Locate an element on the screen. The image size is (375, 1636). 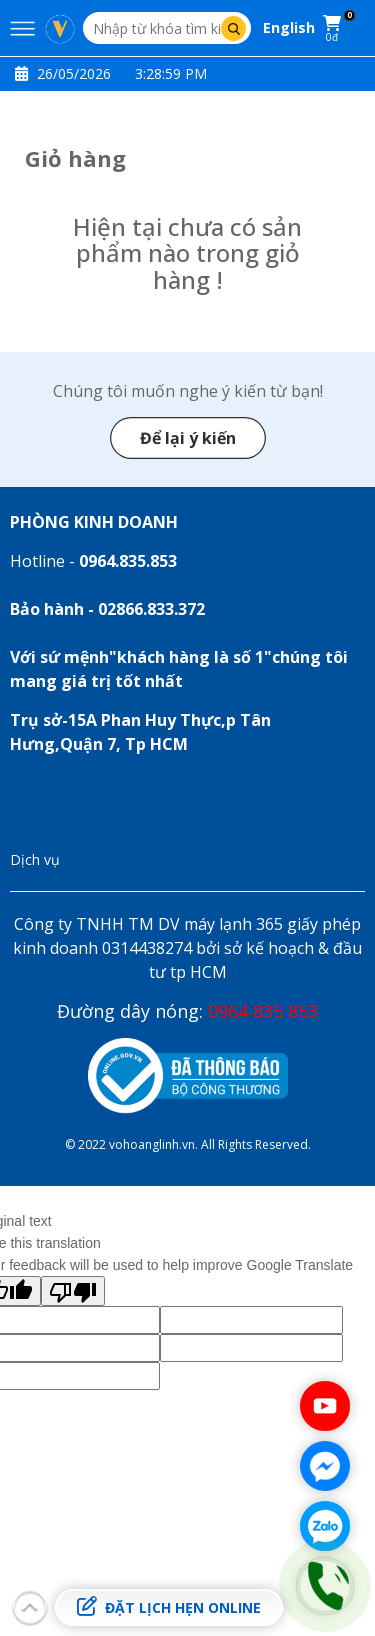
[Poor translation] is located at coordinates (73, 1291).